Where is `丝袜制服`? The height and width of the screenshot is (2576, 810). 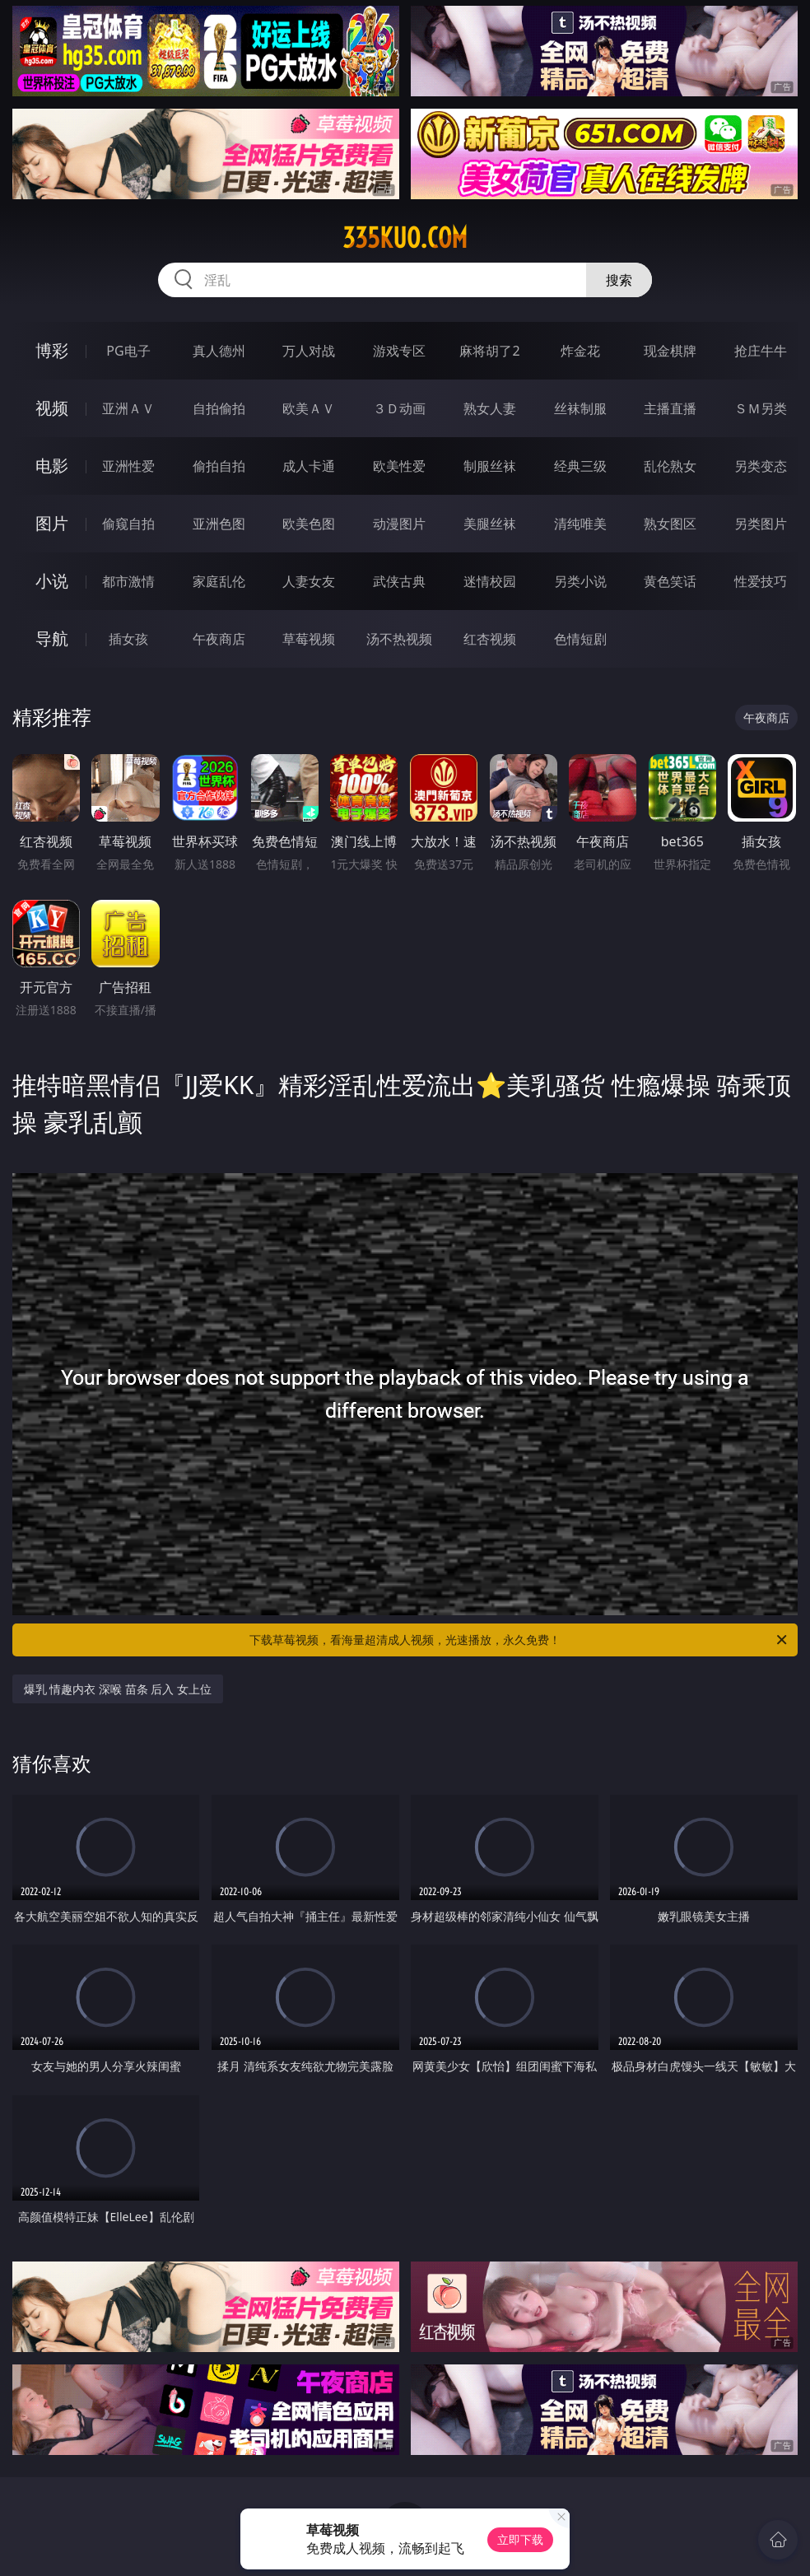
丝袜制服 is located at coordinates (580, 408).